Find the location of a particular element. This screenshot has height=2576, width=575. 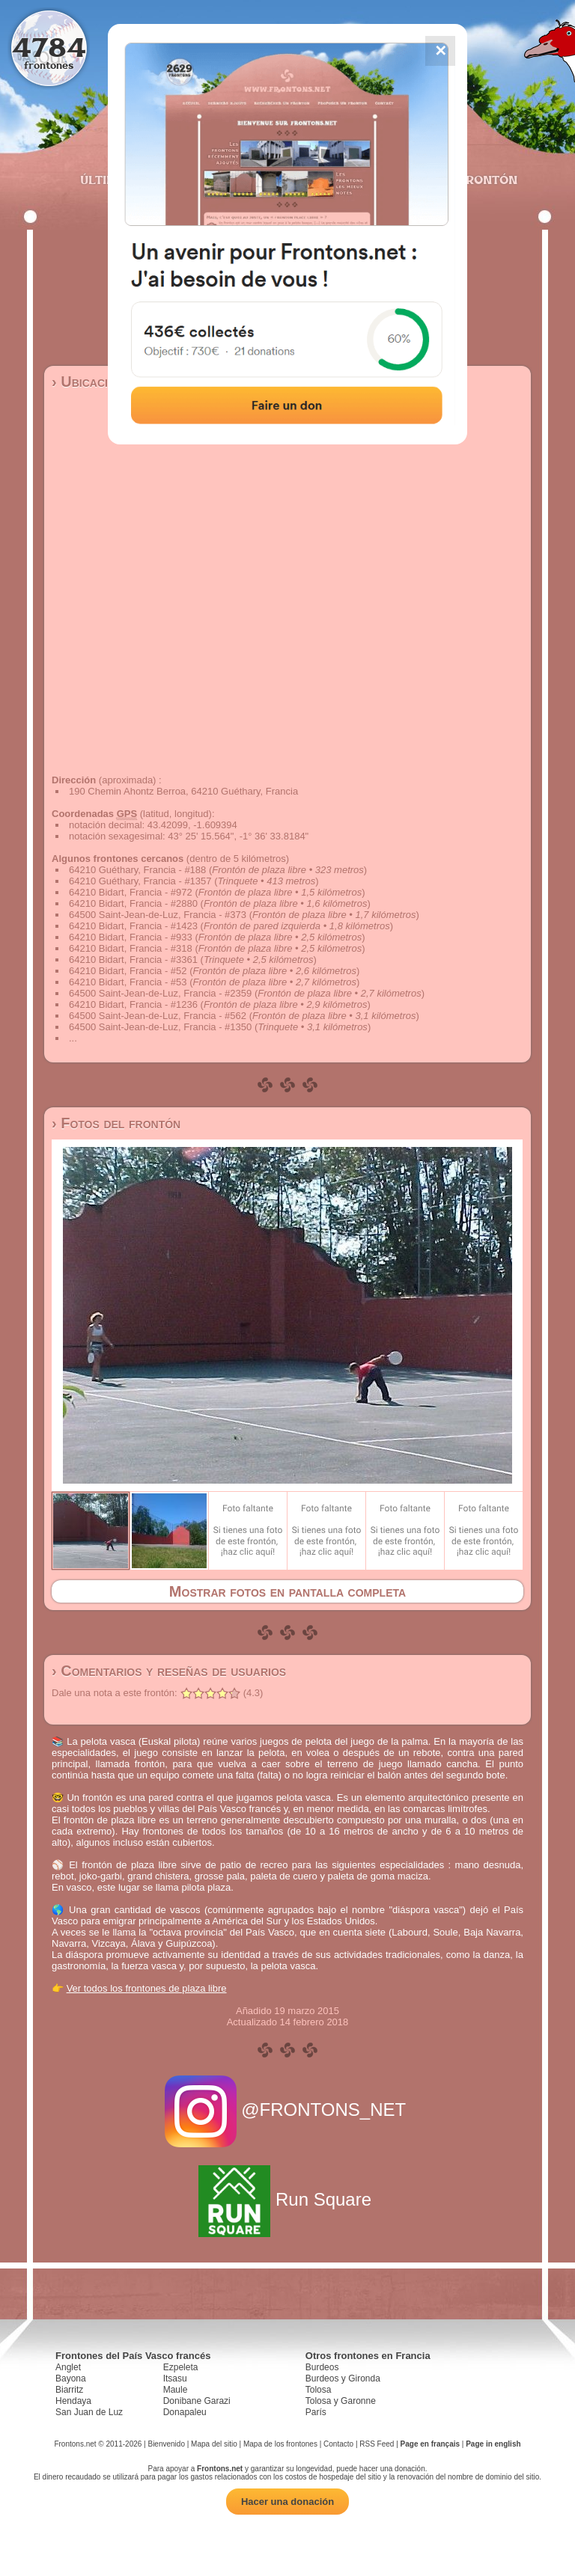

Mapa de los frontones is located at coordinates (280, 2444).